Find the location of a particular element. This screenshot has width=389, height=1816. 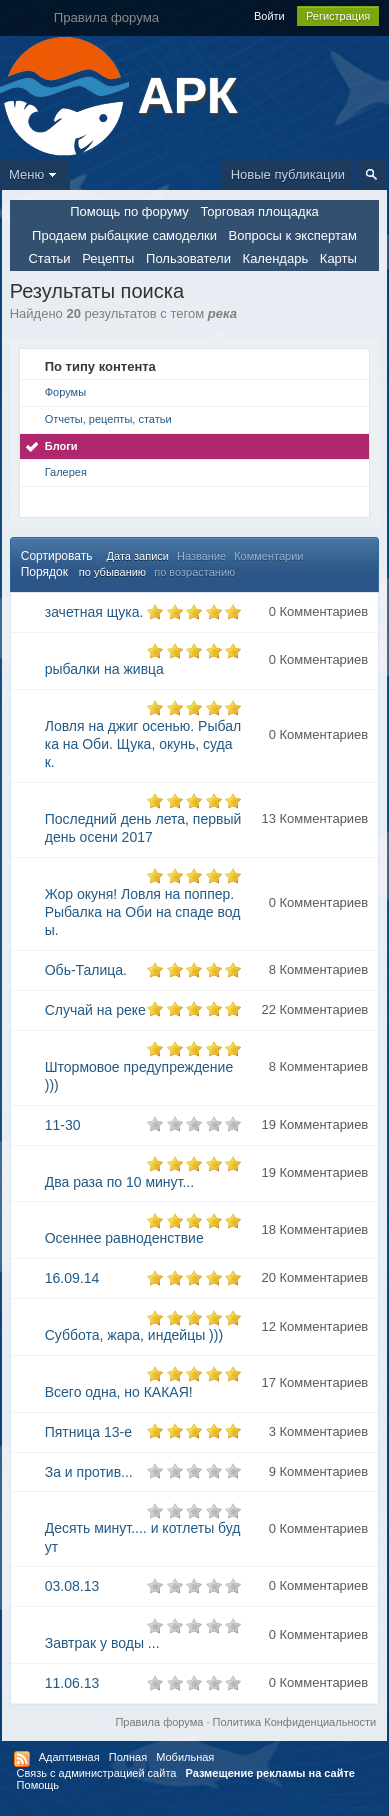

Новые публикации is located at coordinates (288, 174).